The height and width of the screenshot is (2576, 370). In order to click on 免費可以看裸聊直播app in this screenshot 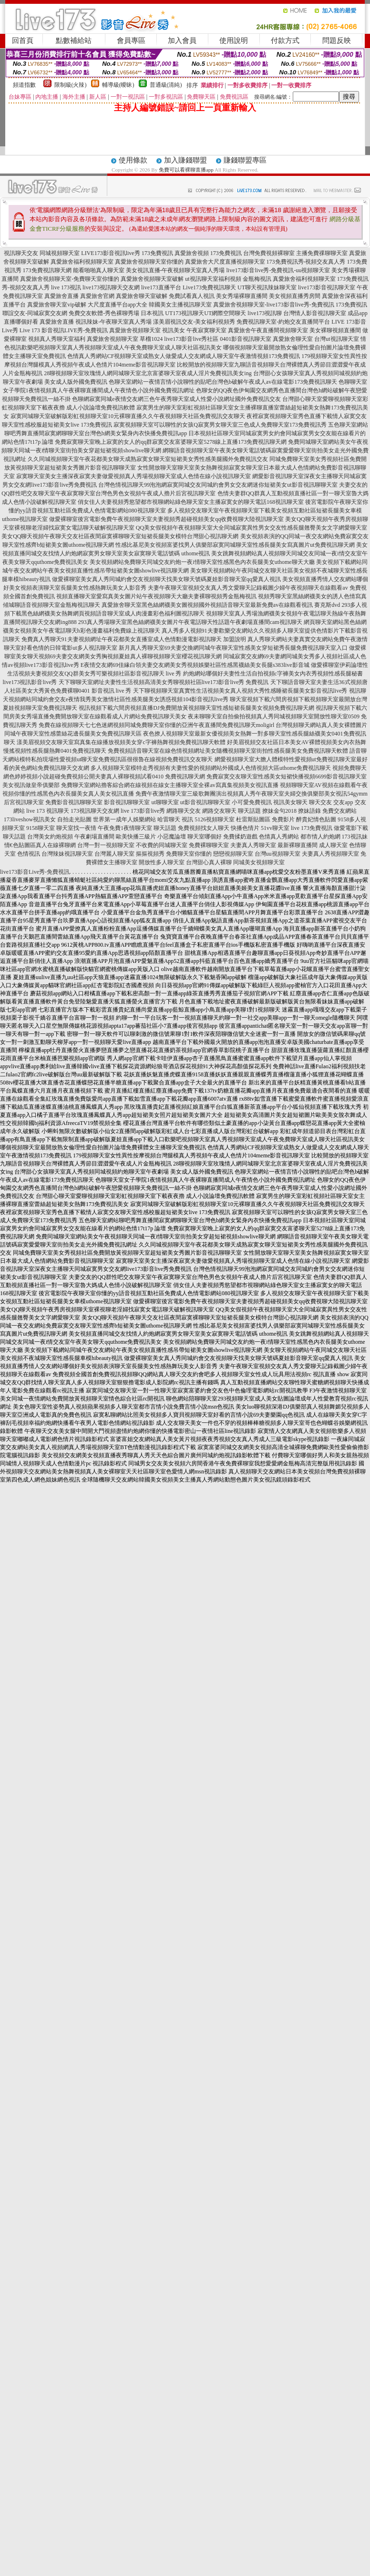, I will do `click(186, 170)`.